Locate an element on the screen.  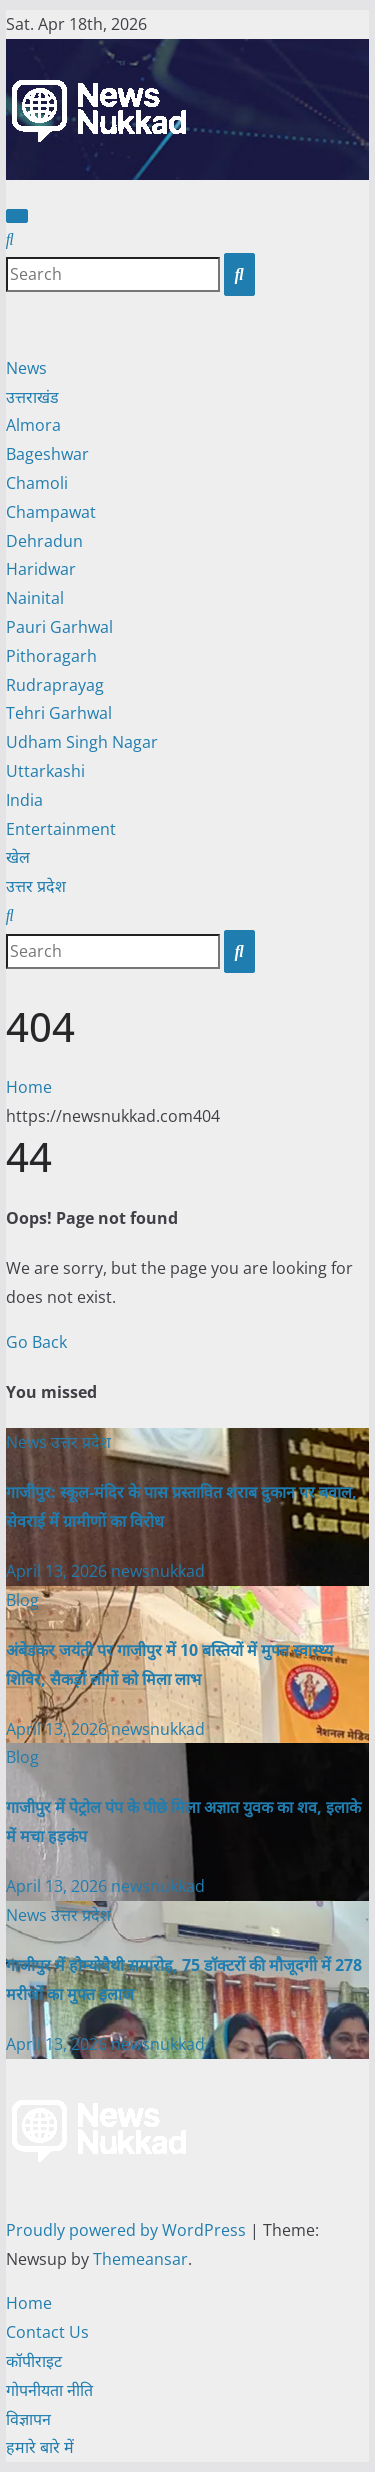
Go Back is located at coordinates (36, 1342).